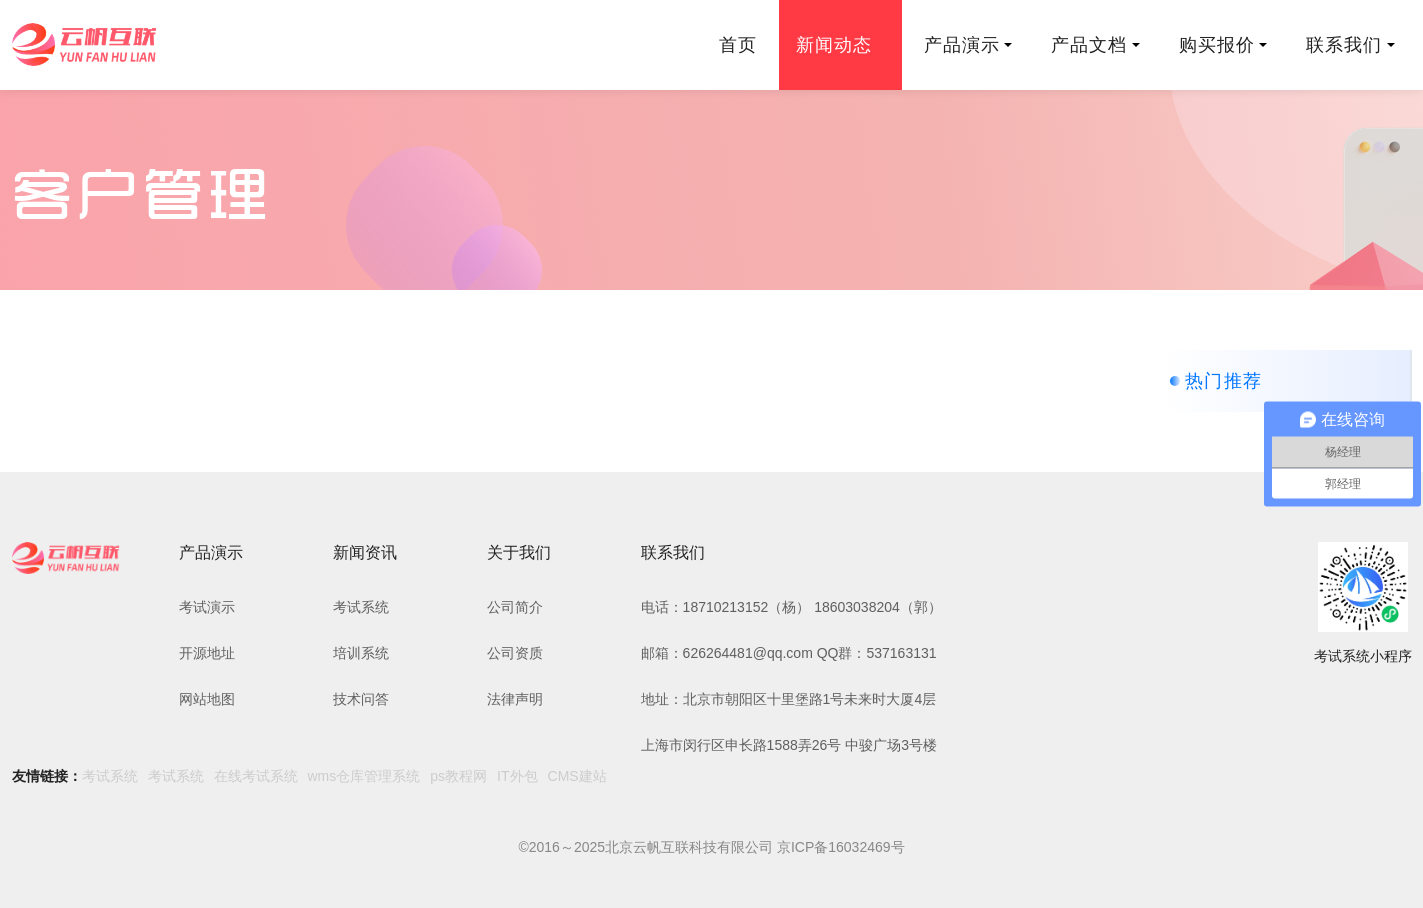 Image resolution: width=1423 pixels, height=908 pixels. I want to click on 考试系统, so click(361, 607).